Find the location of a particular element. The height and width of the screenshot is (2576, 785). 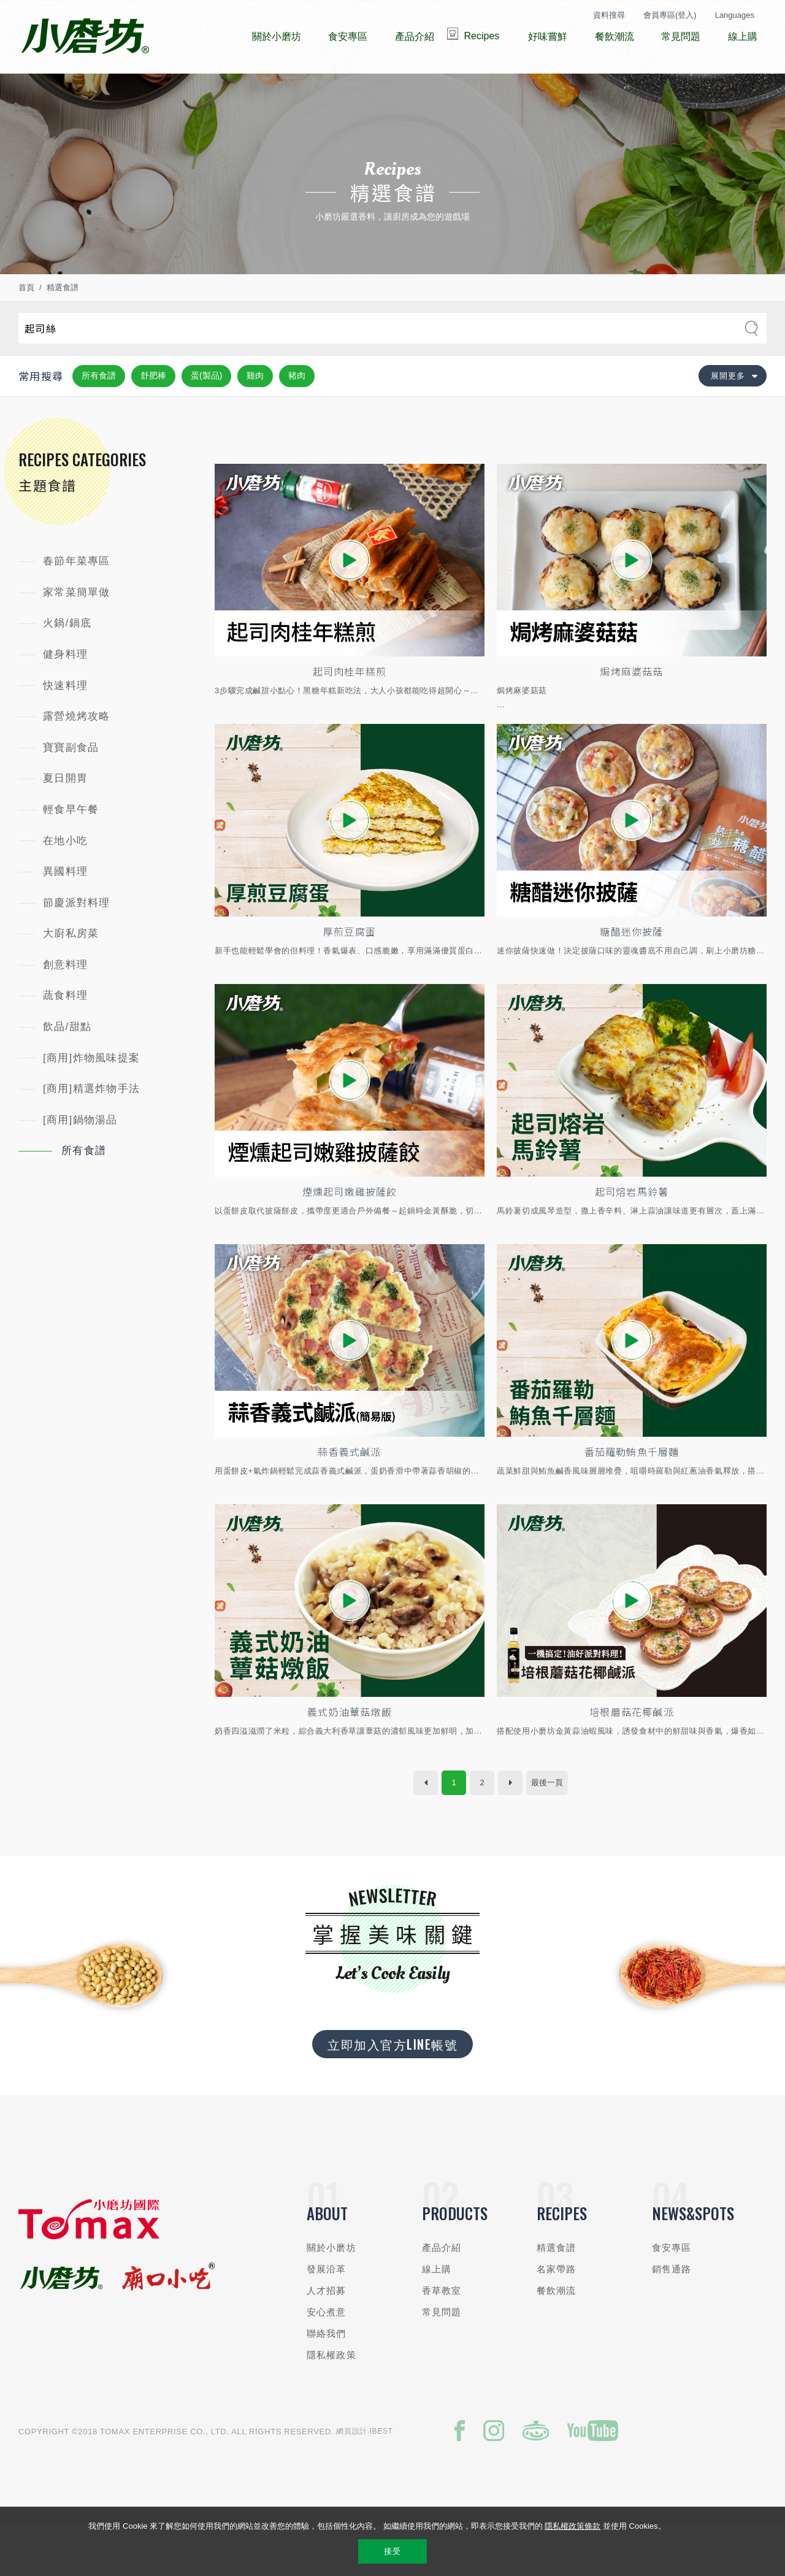

小磨坊國際貿易股份有限公司 is located at coordinates (84, 37).